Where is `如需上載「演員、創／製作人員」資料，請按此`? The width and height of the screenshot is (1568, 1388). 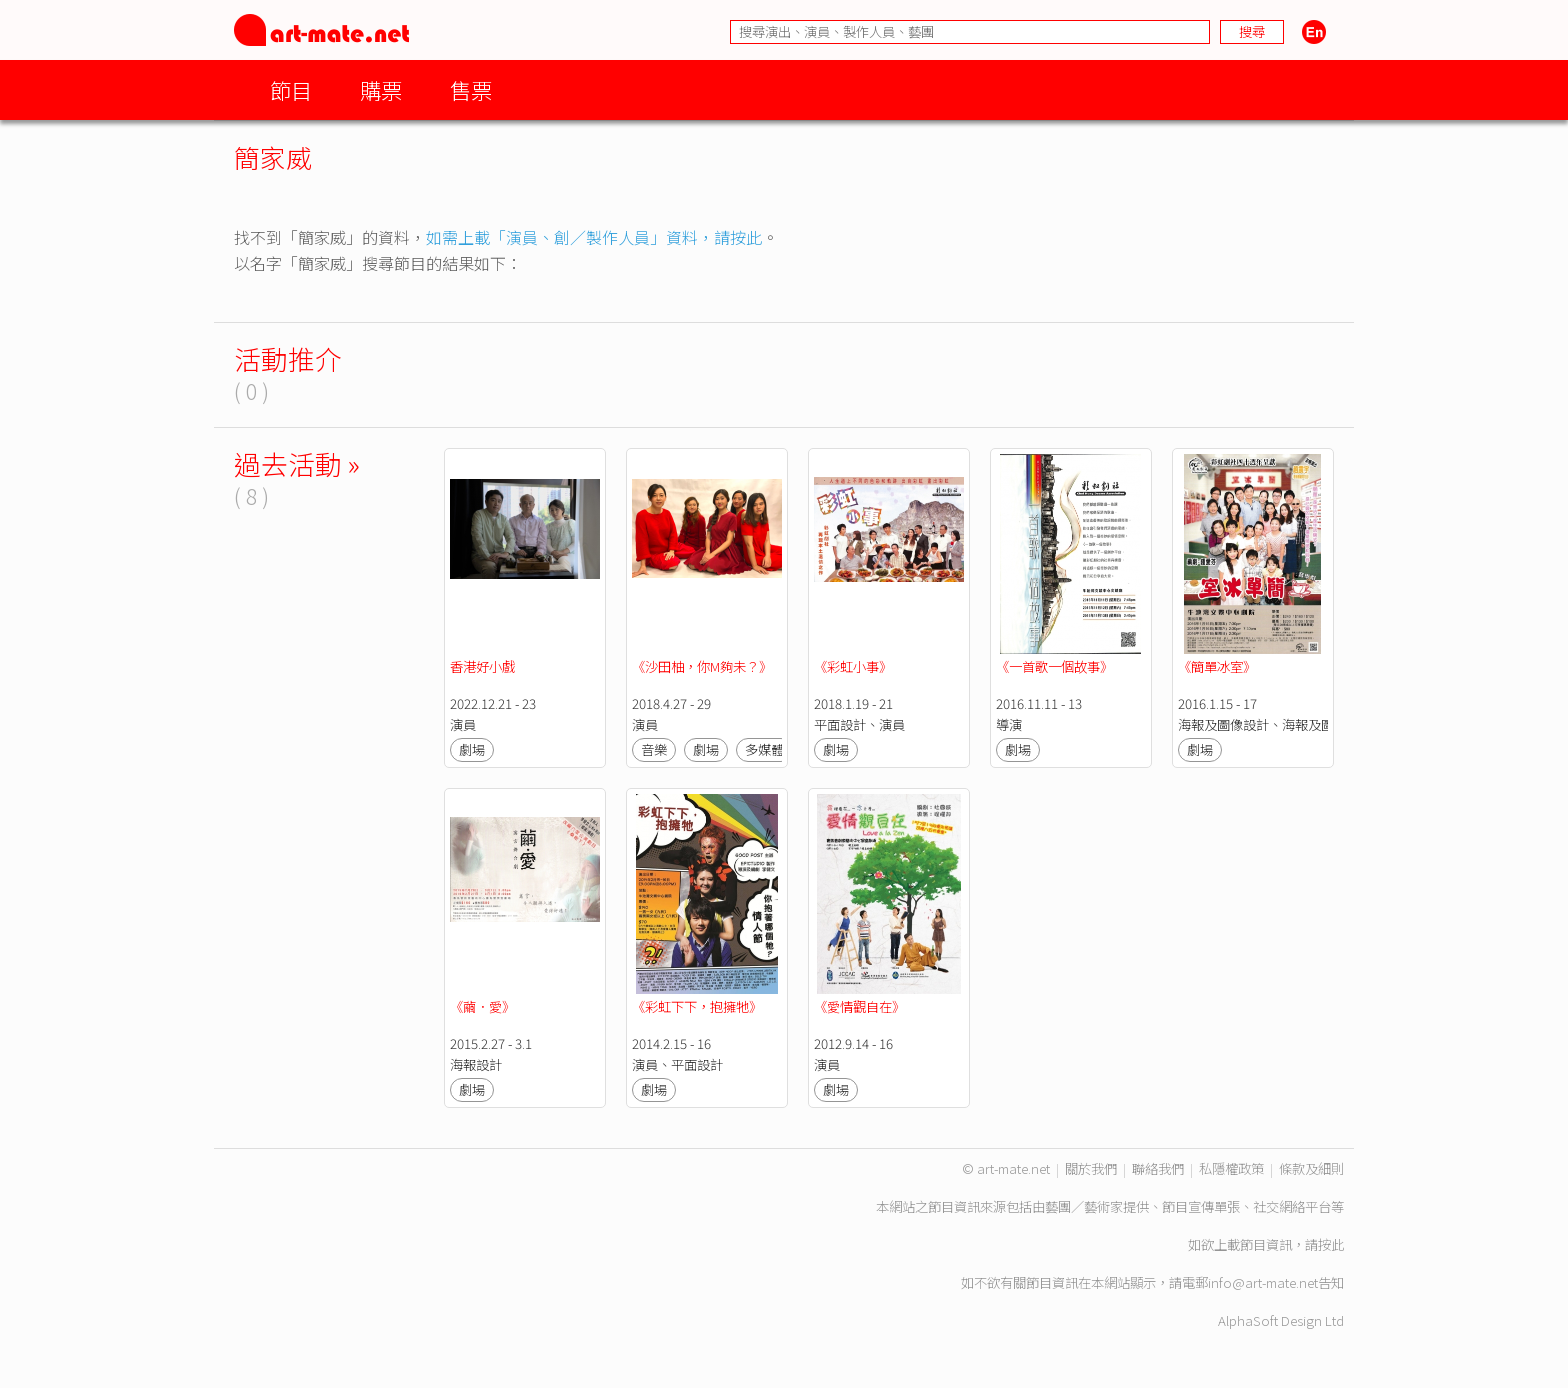 如需上載「演員、創／製作人員」資料，請按此 is located at coordinates (594, 237).